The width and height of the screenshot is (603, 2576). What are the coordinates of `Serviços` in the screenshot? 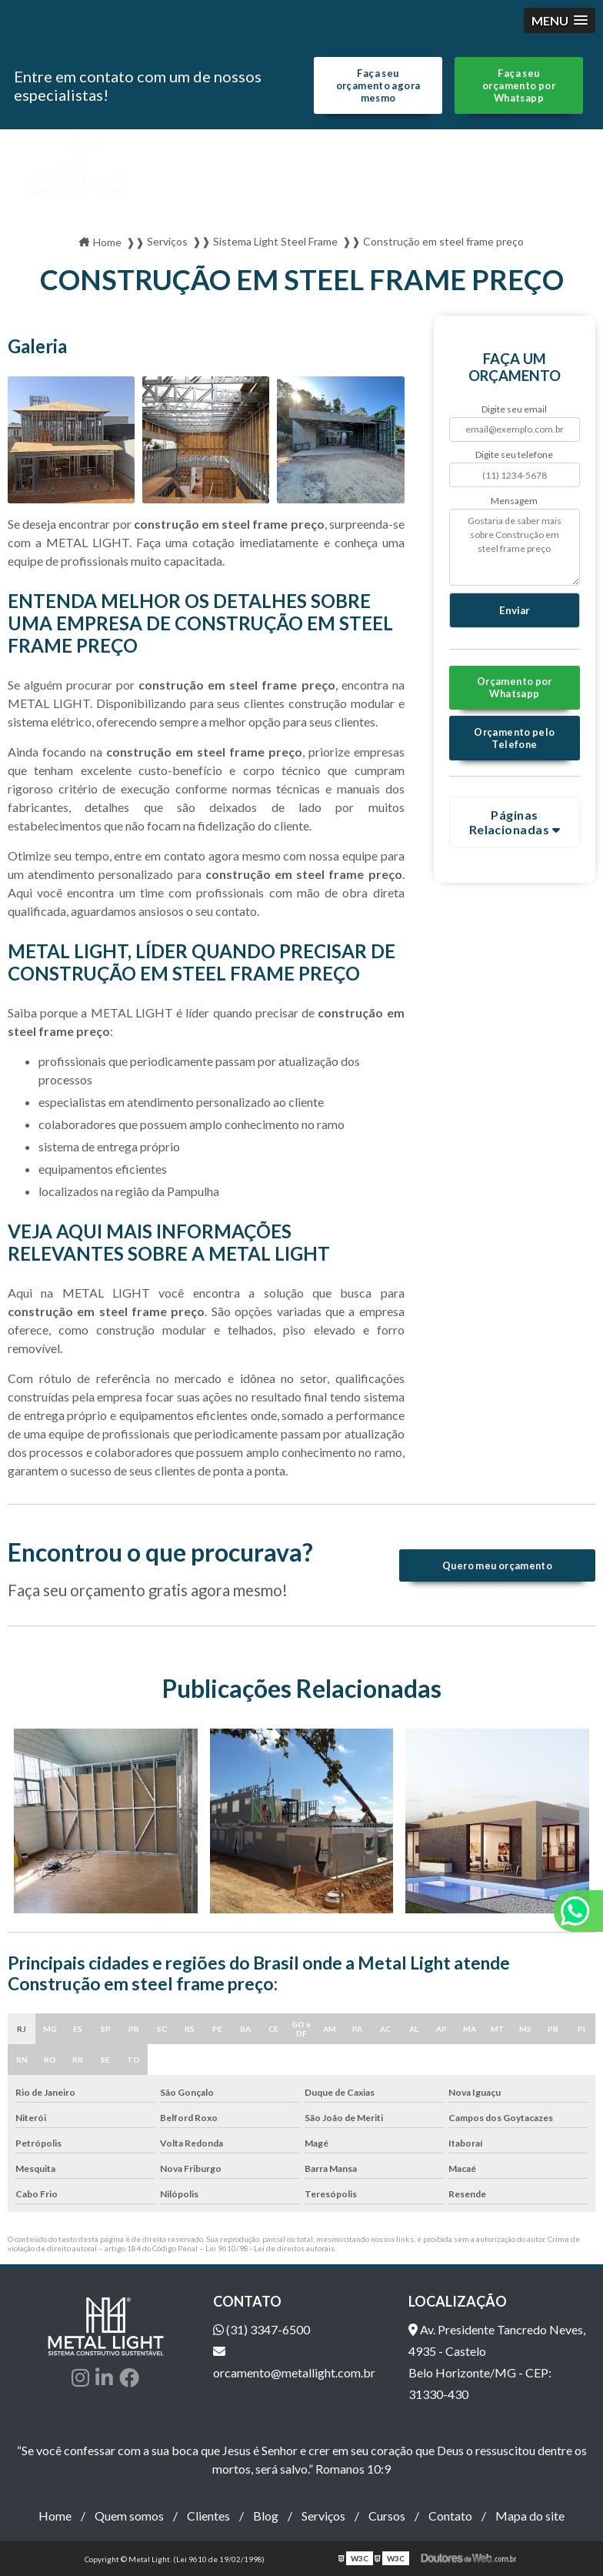 It's located at (323, 2515).